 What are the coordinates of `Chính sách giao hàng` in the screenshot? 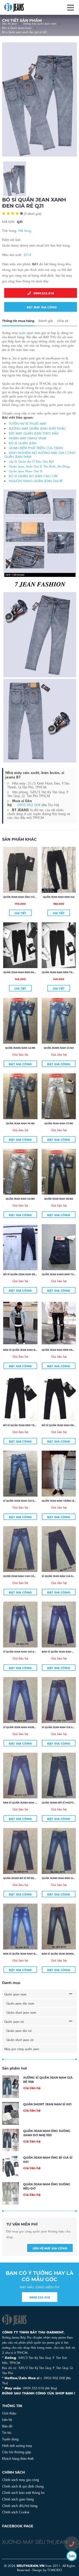 It's located at (18, 2499).